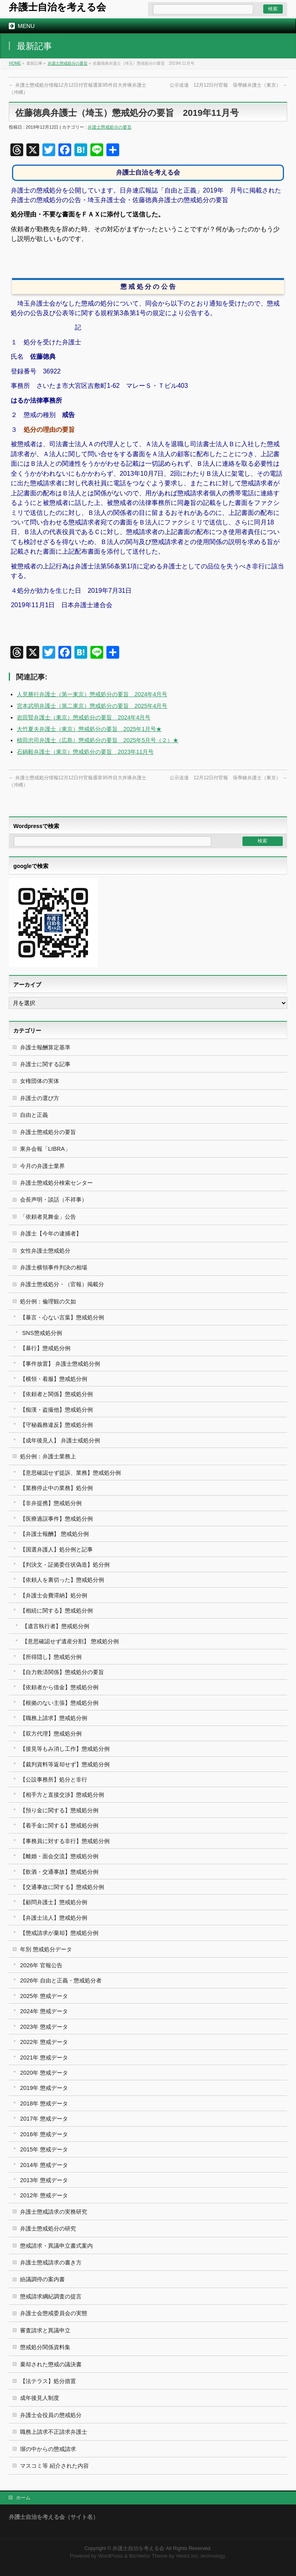  What do you see at coordinates (56, 2245) in the screenshot?
I see `懲戒請求・異議申立書式案内` at bounding box center [56, 2245].